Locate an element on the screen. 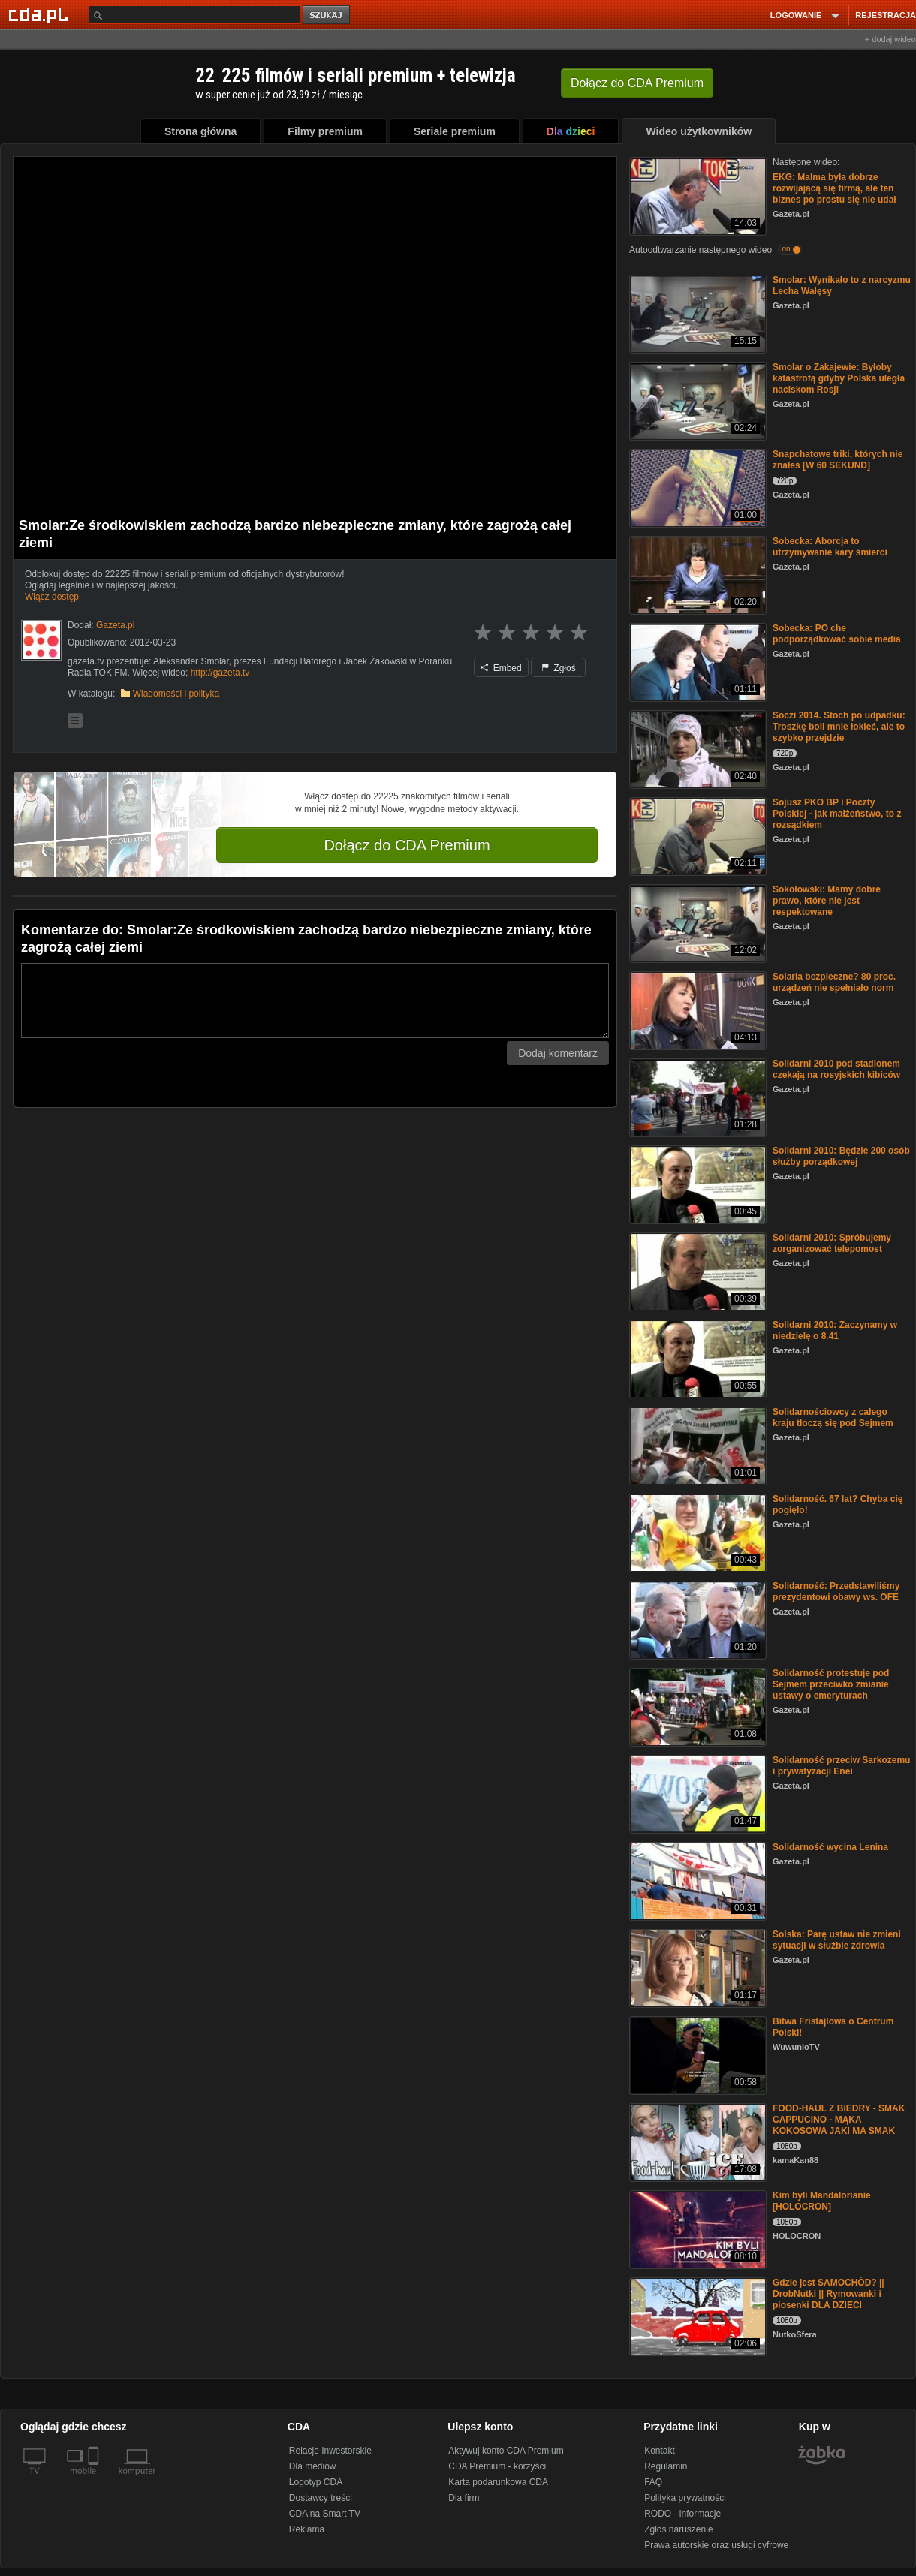 The image size is (916, 2576). Solidarni 2010: Spróbujemy zorganizować telepomost is located at coordinates (832, 1243).